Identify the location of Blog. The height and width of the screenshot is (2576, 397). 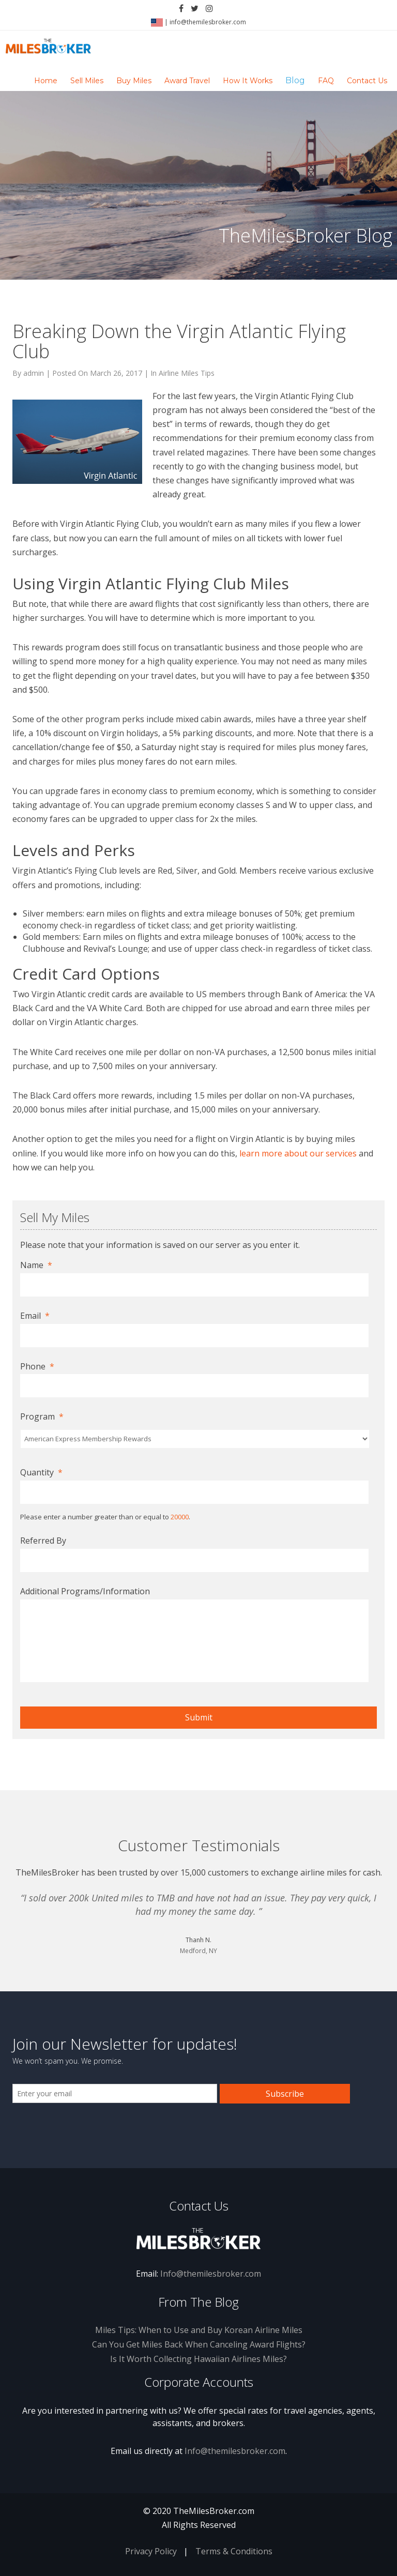
(295, 80).